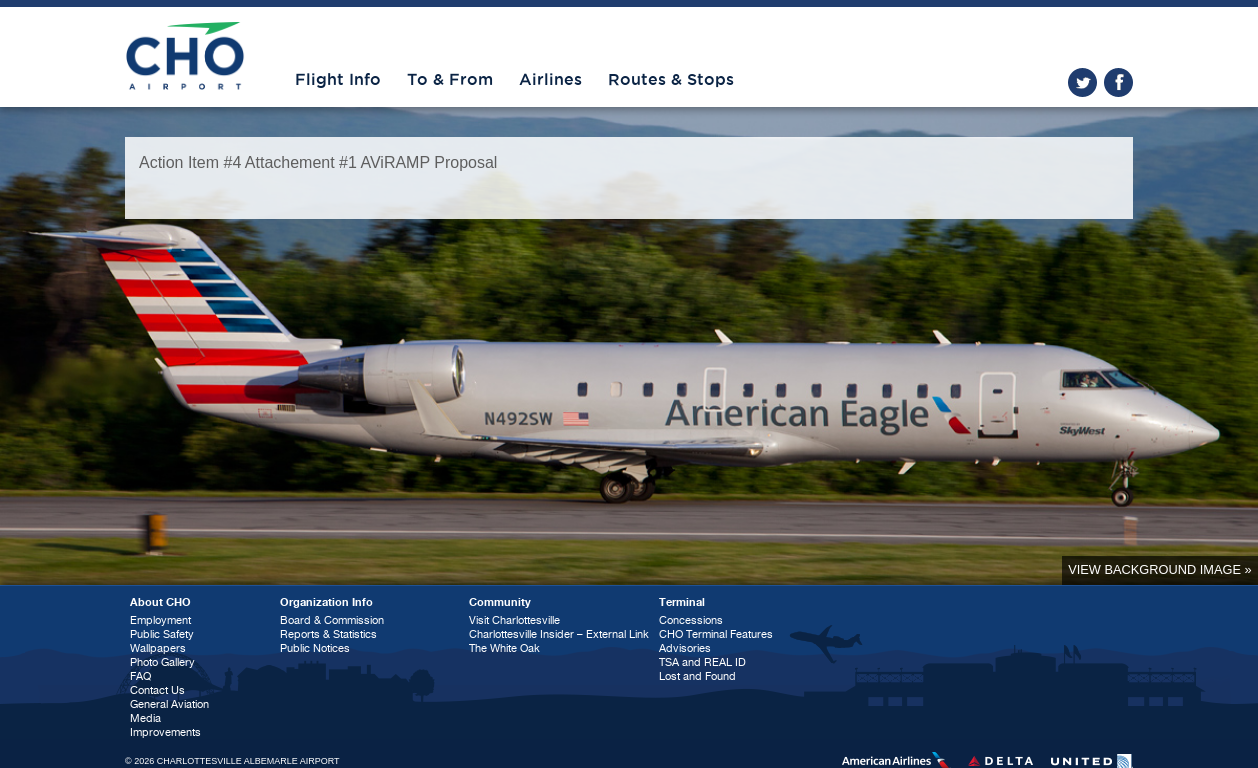 This screenshot has width=1258, height=768. I want to click on FAQ, so click(140, 676).